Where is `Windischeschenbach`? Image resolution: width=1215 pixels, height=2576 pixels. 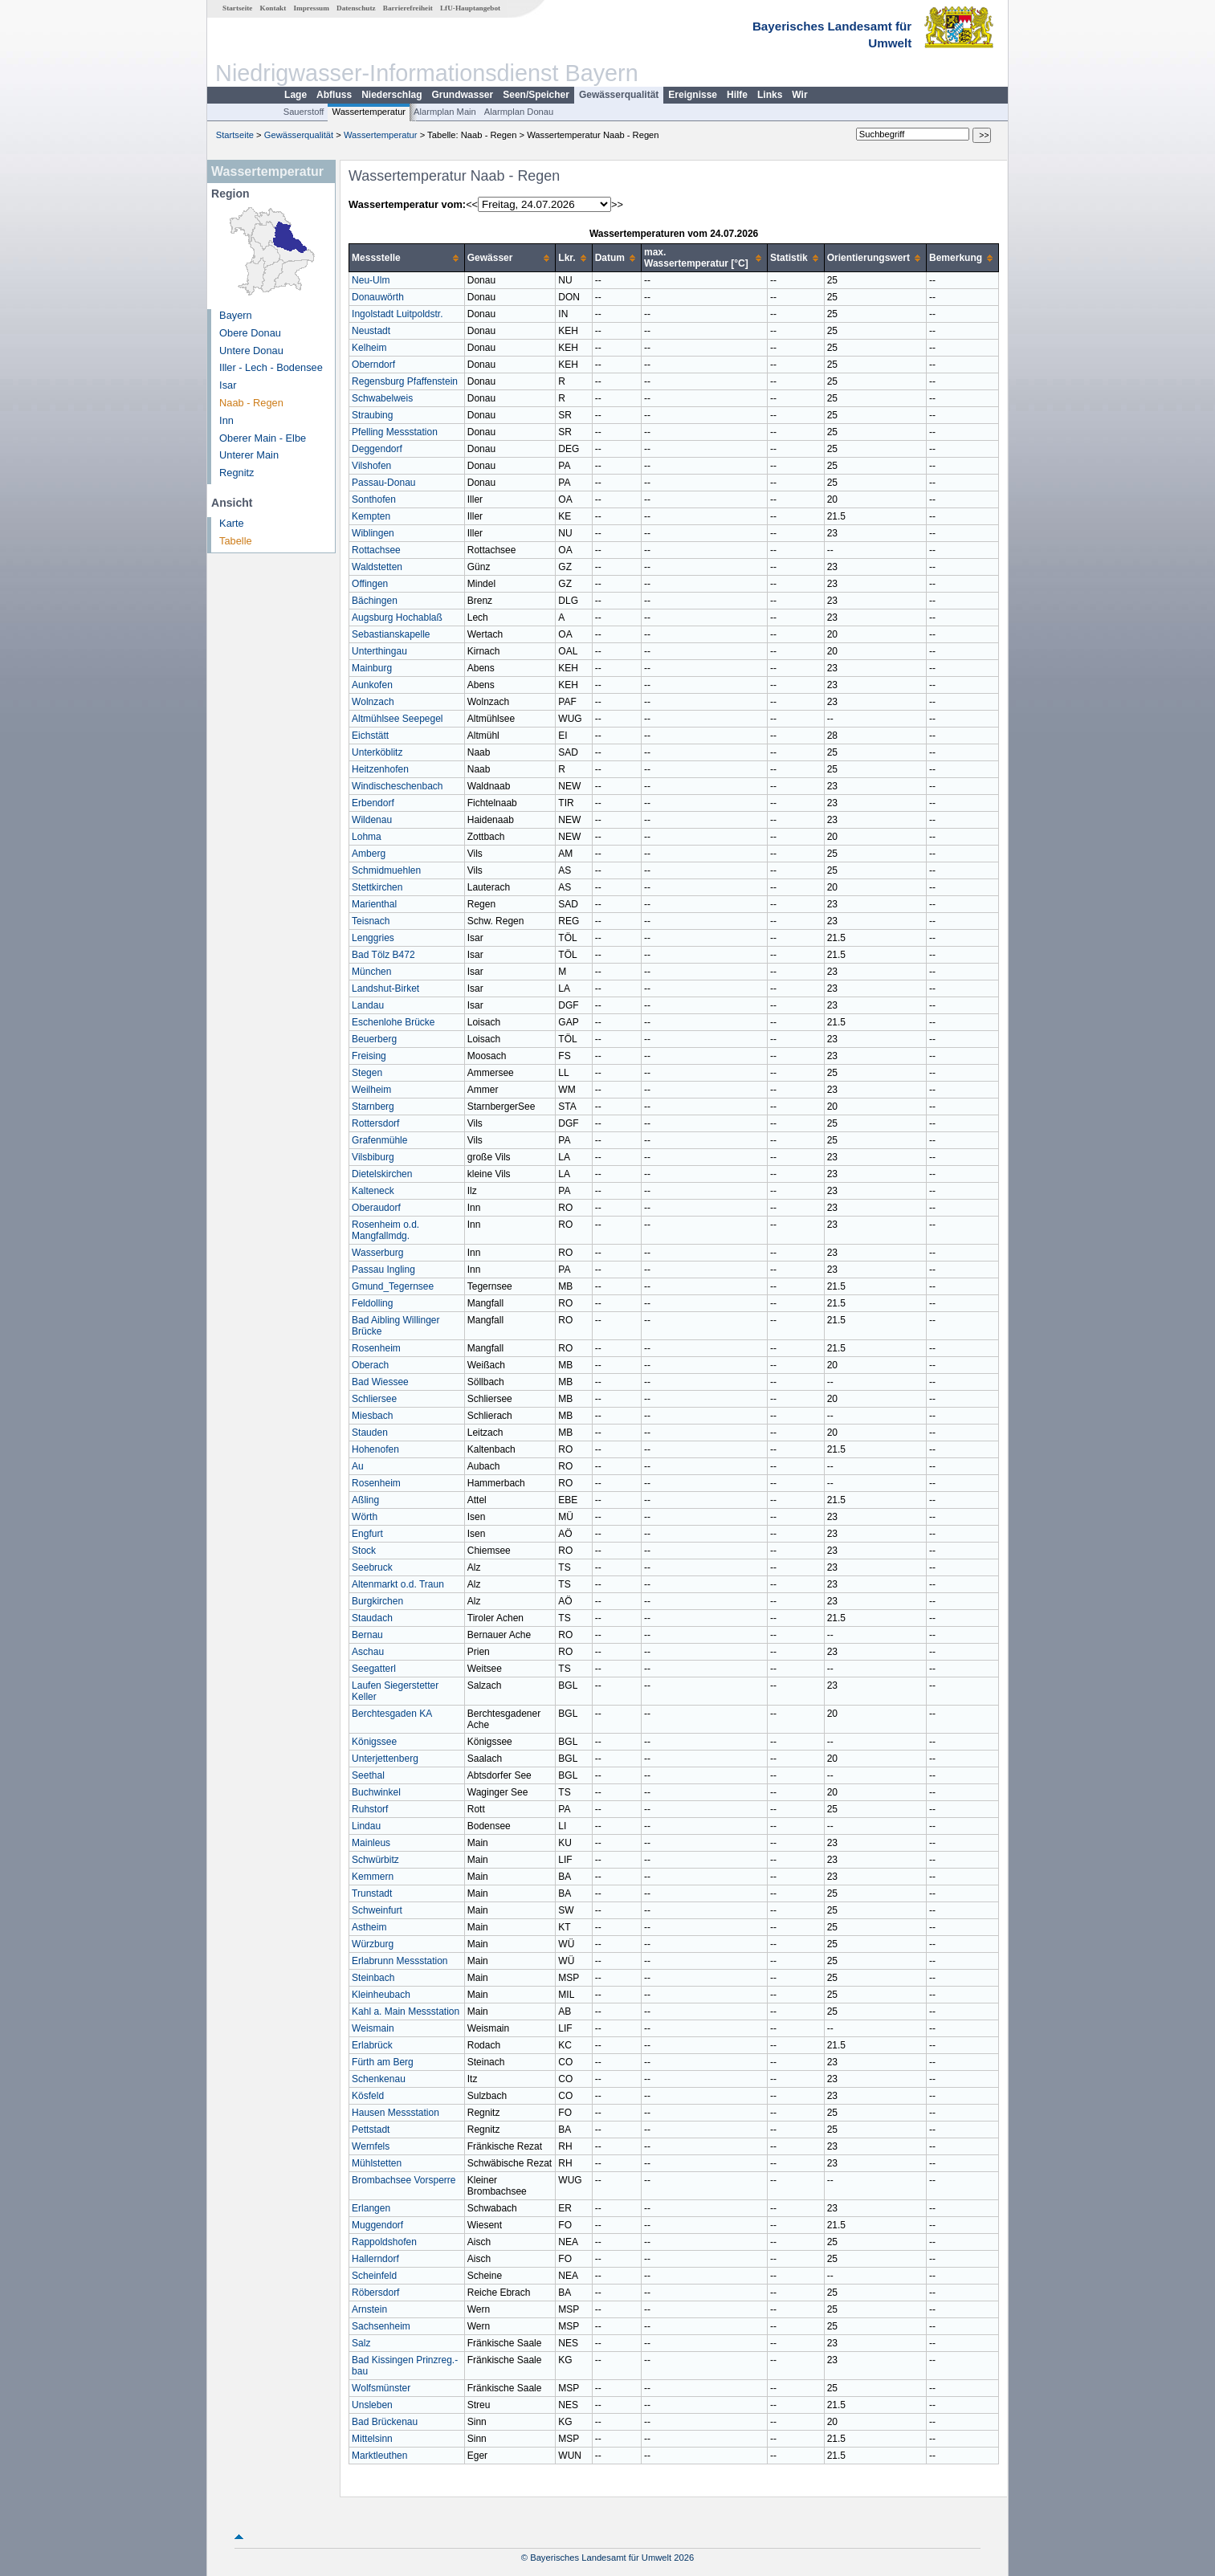 Windischeschenbach is located at coordinates (397, 786).